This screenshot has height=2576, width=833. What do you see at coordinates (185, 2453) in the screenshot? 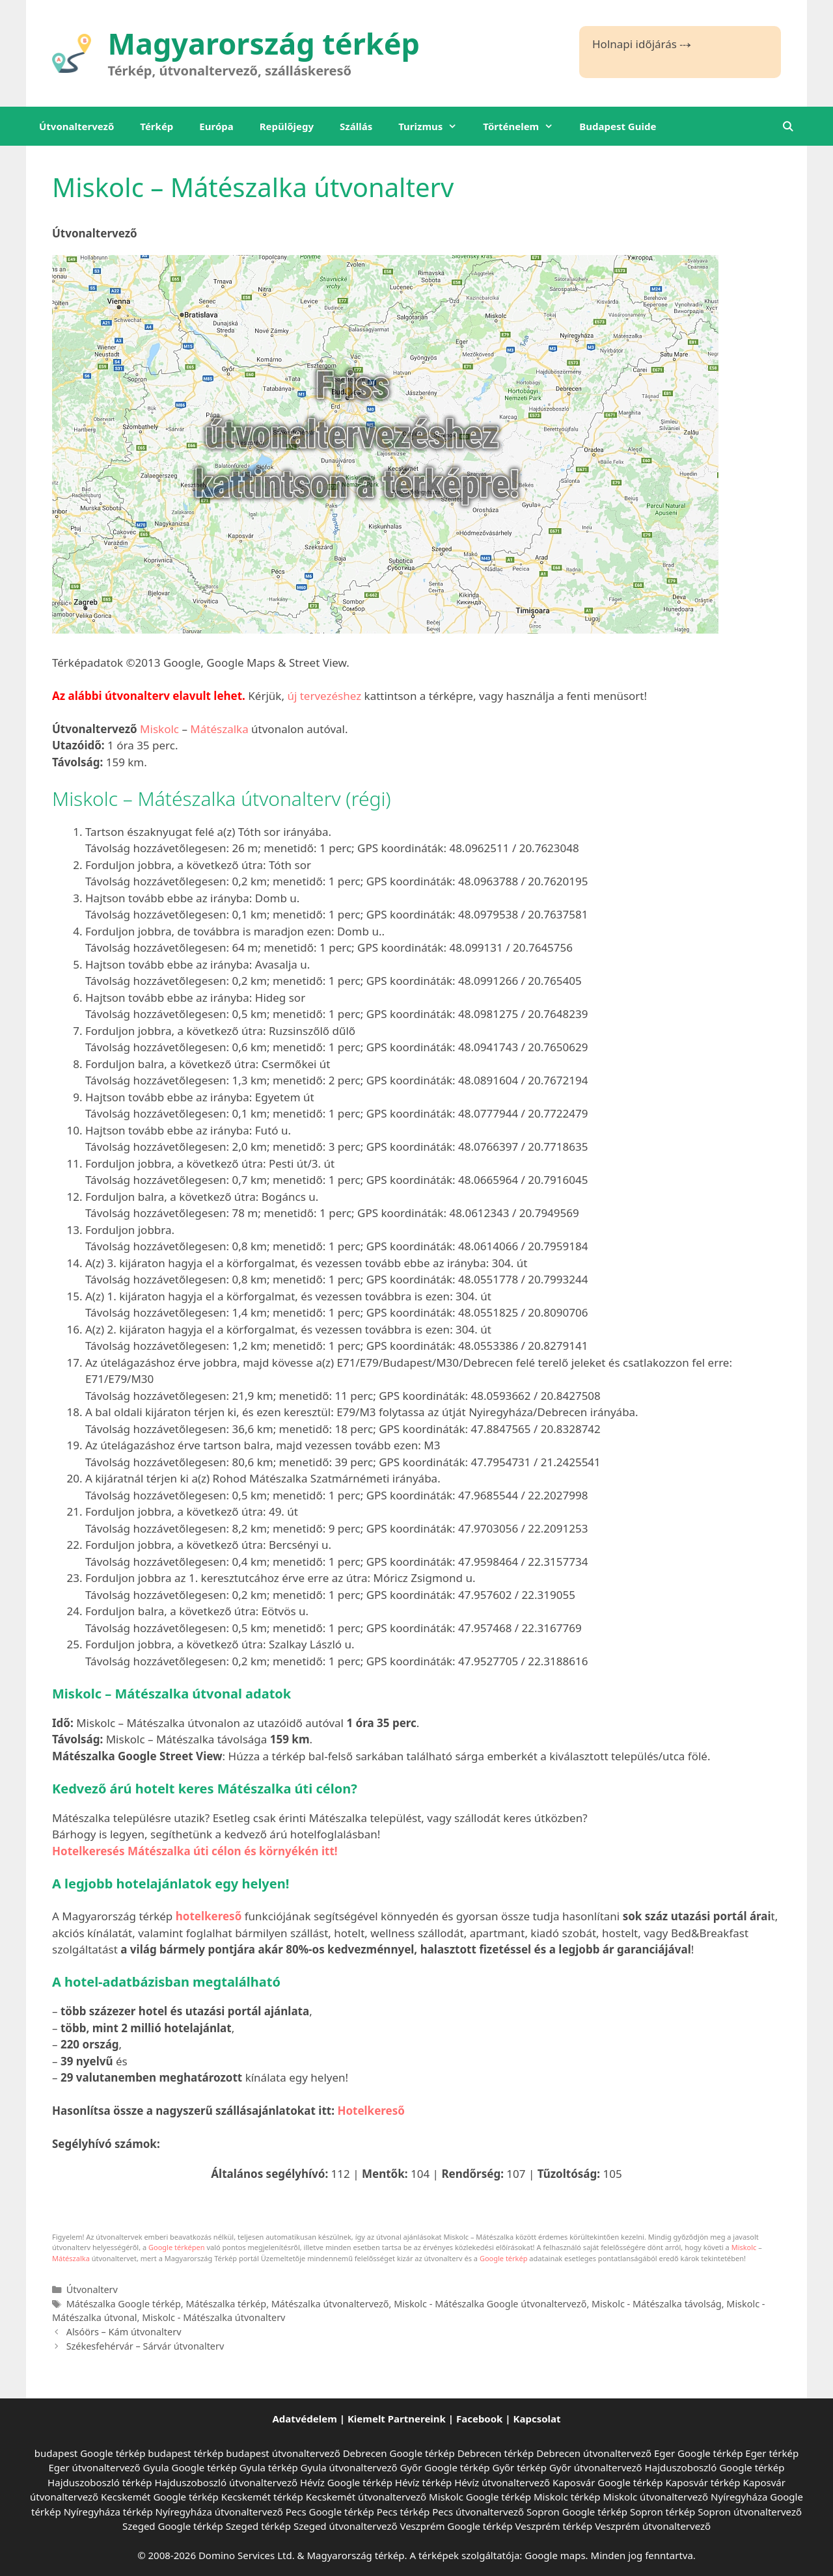
I see `budapest térkép` at bounding box center [185, 2453].